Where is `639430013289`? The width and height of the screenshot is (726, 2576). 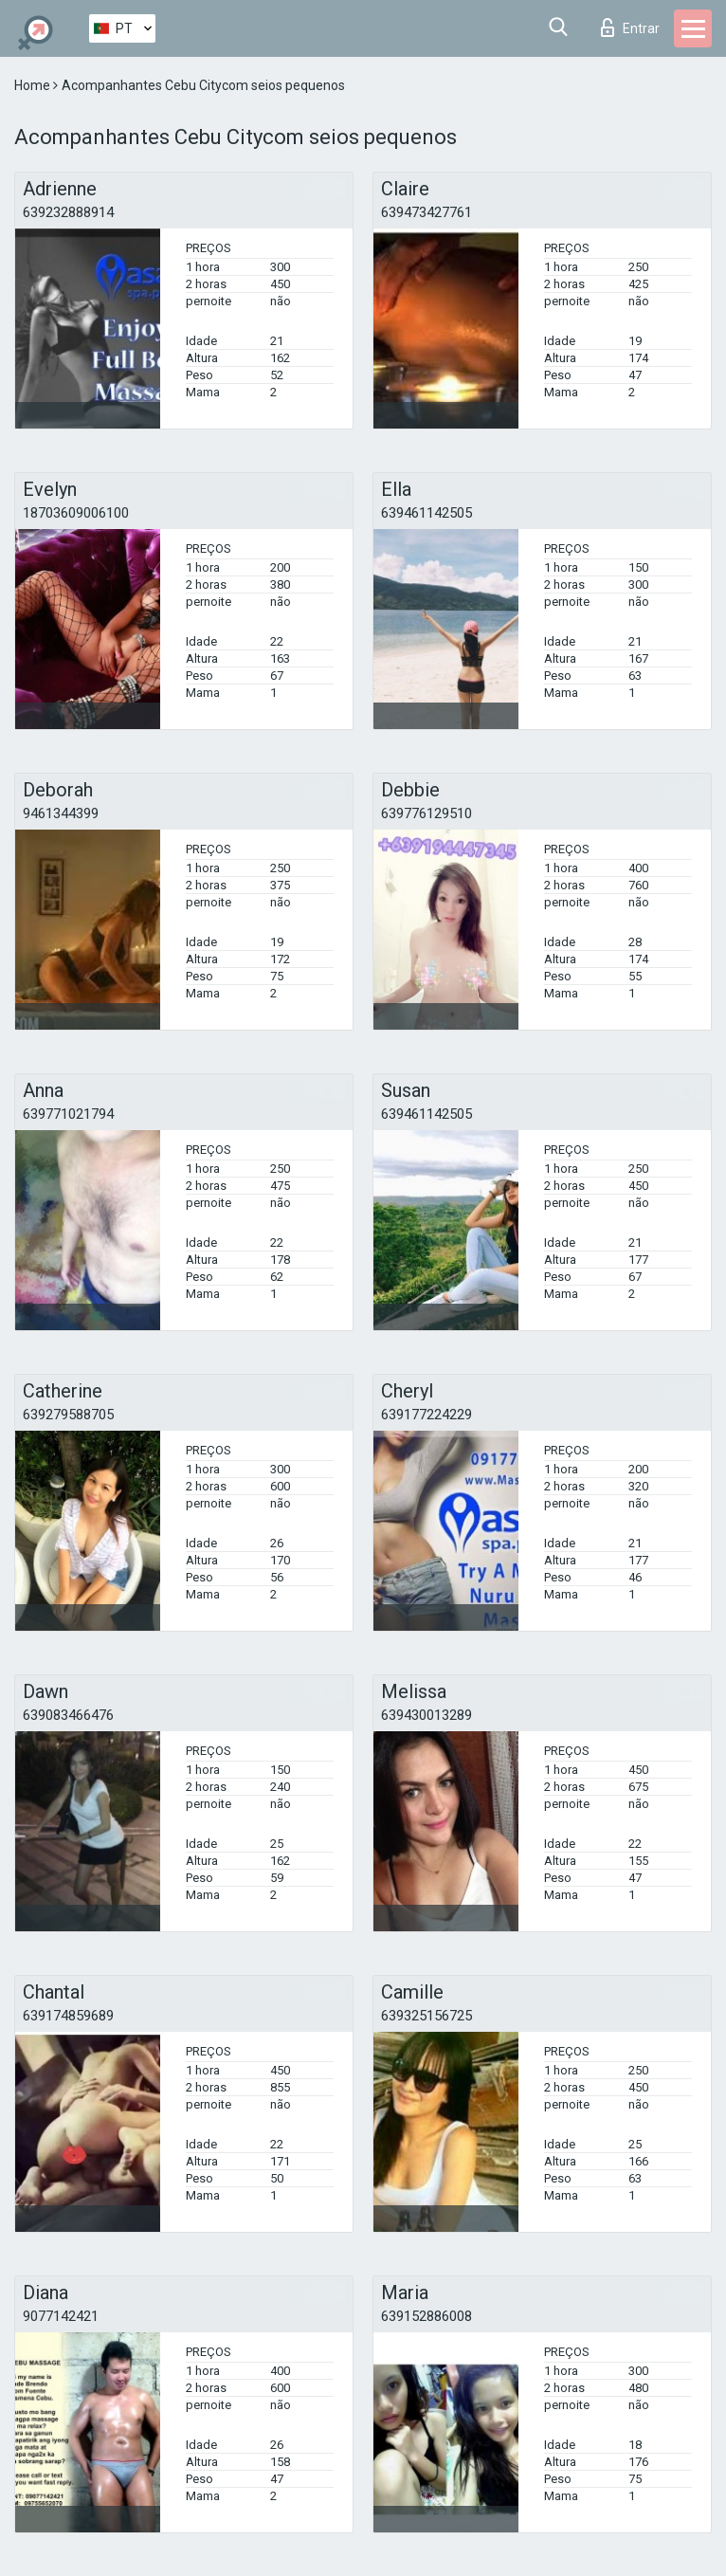
639430013289 is located at coordinates (426, 1715).